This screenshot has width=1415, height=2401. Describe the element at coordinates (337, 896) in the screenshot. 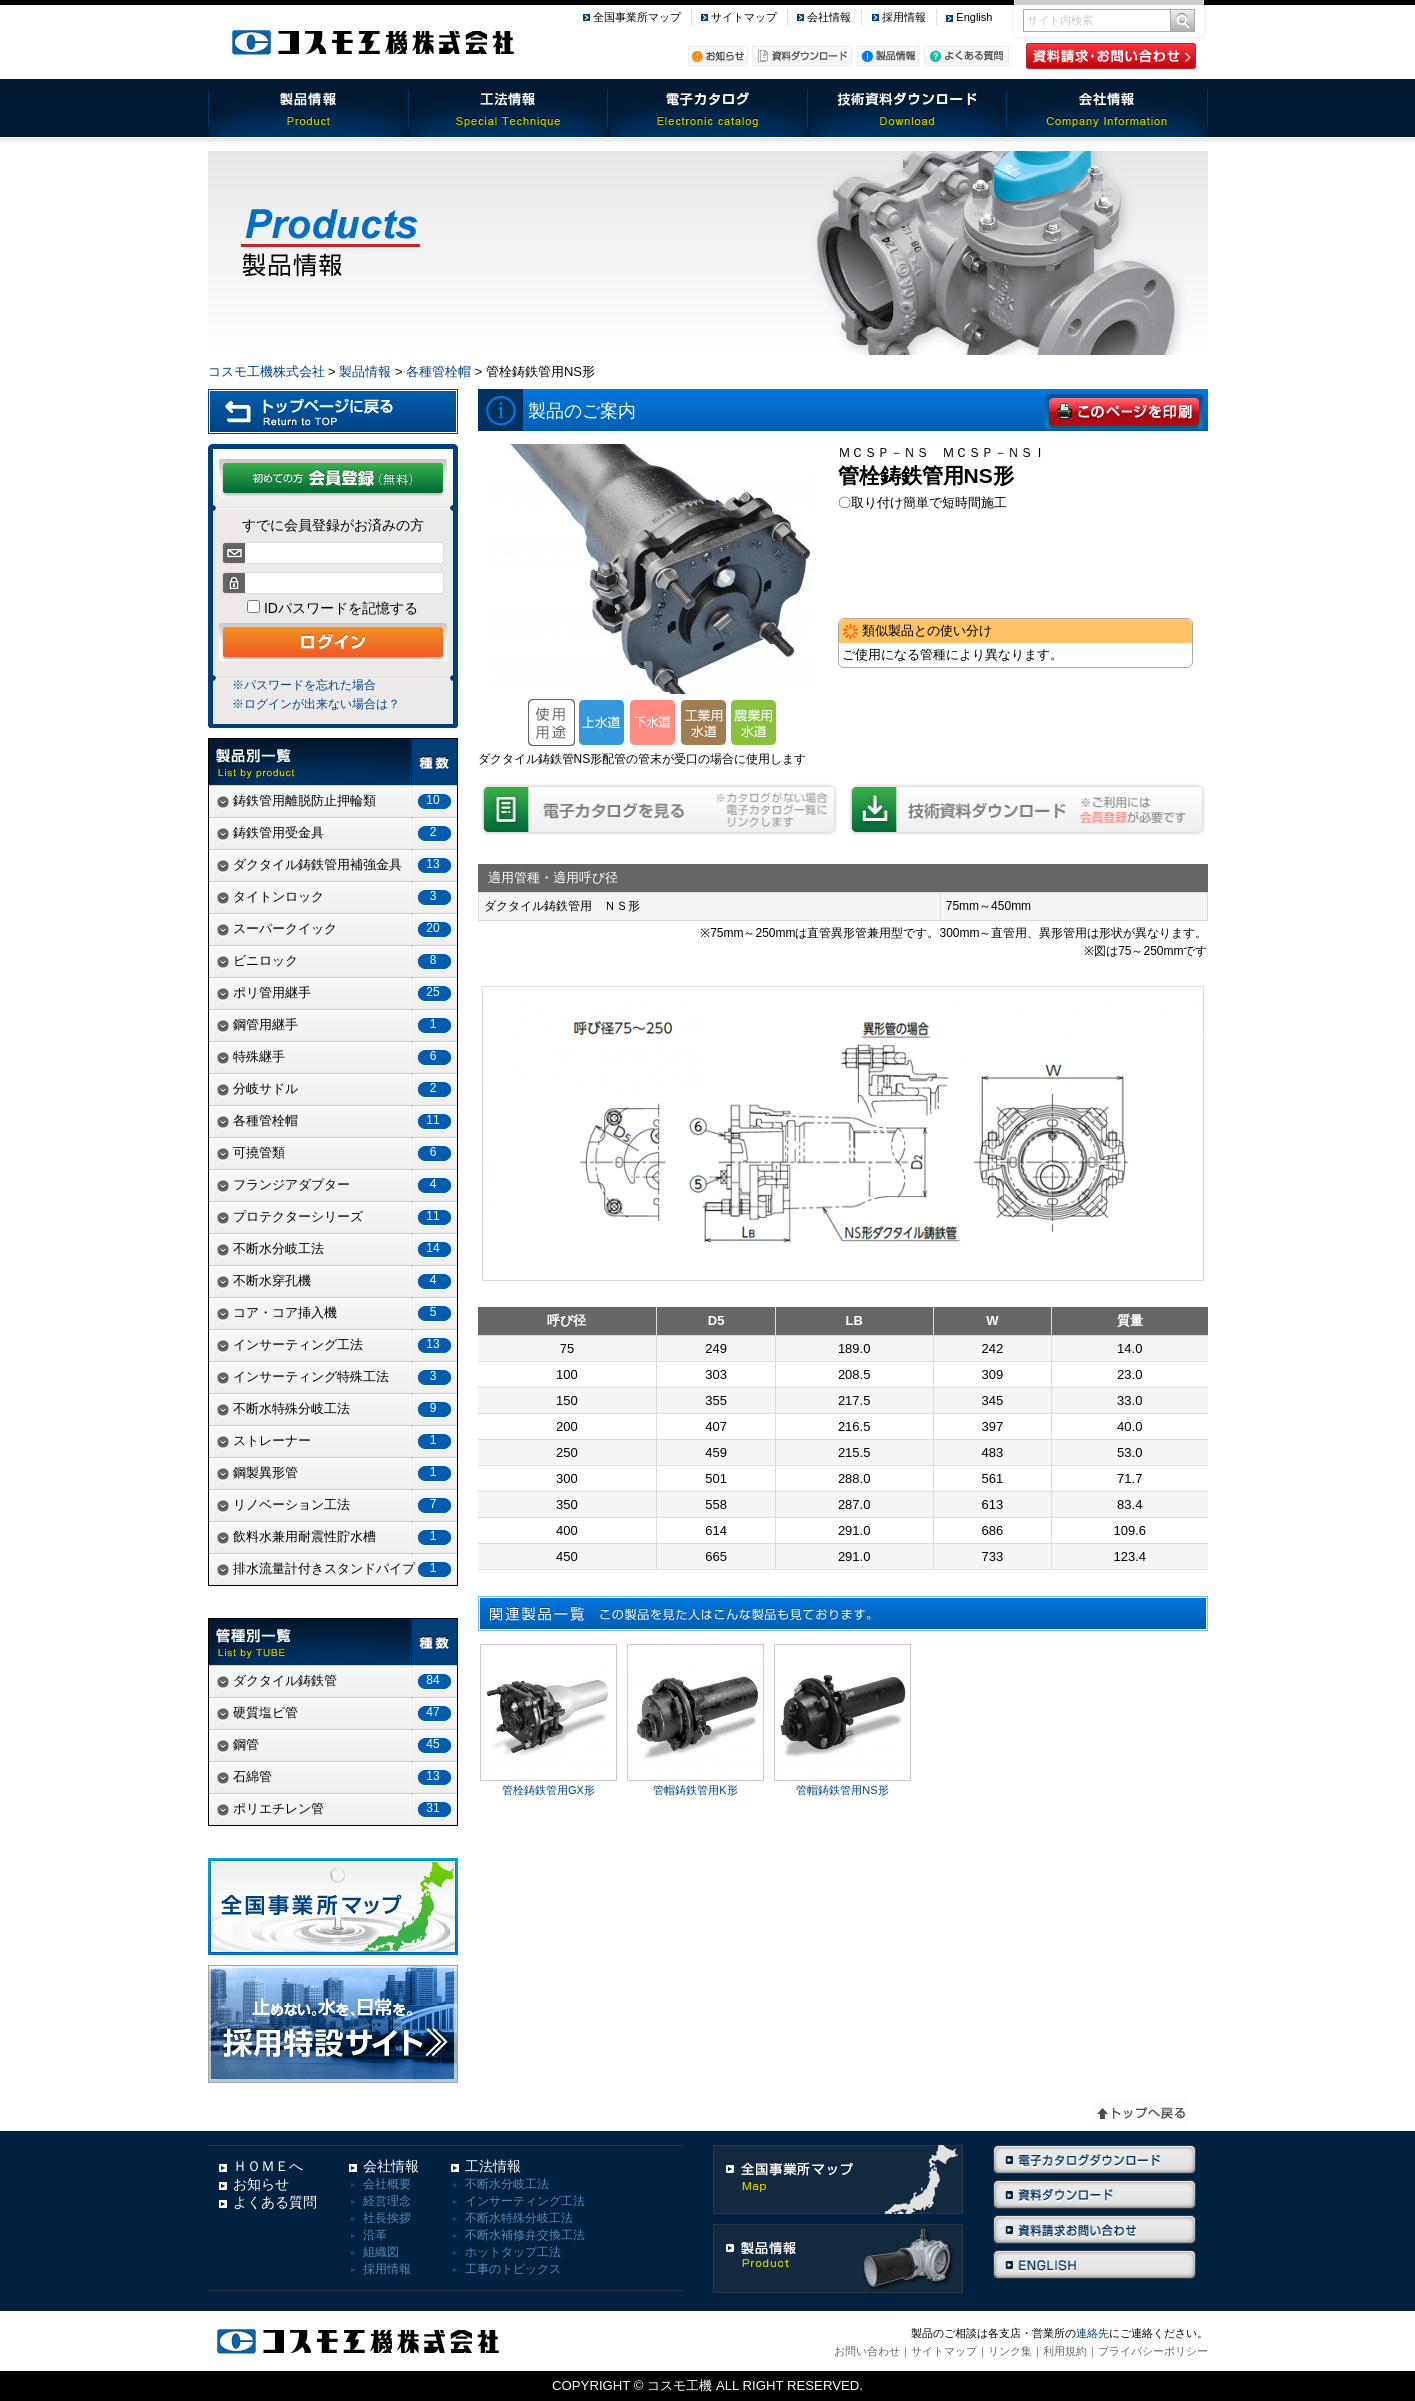

I see `タイトンロック` at that location.